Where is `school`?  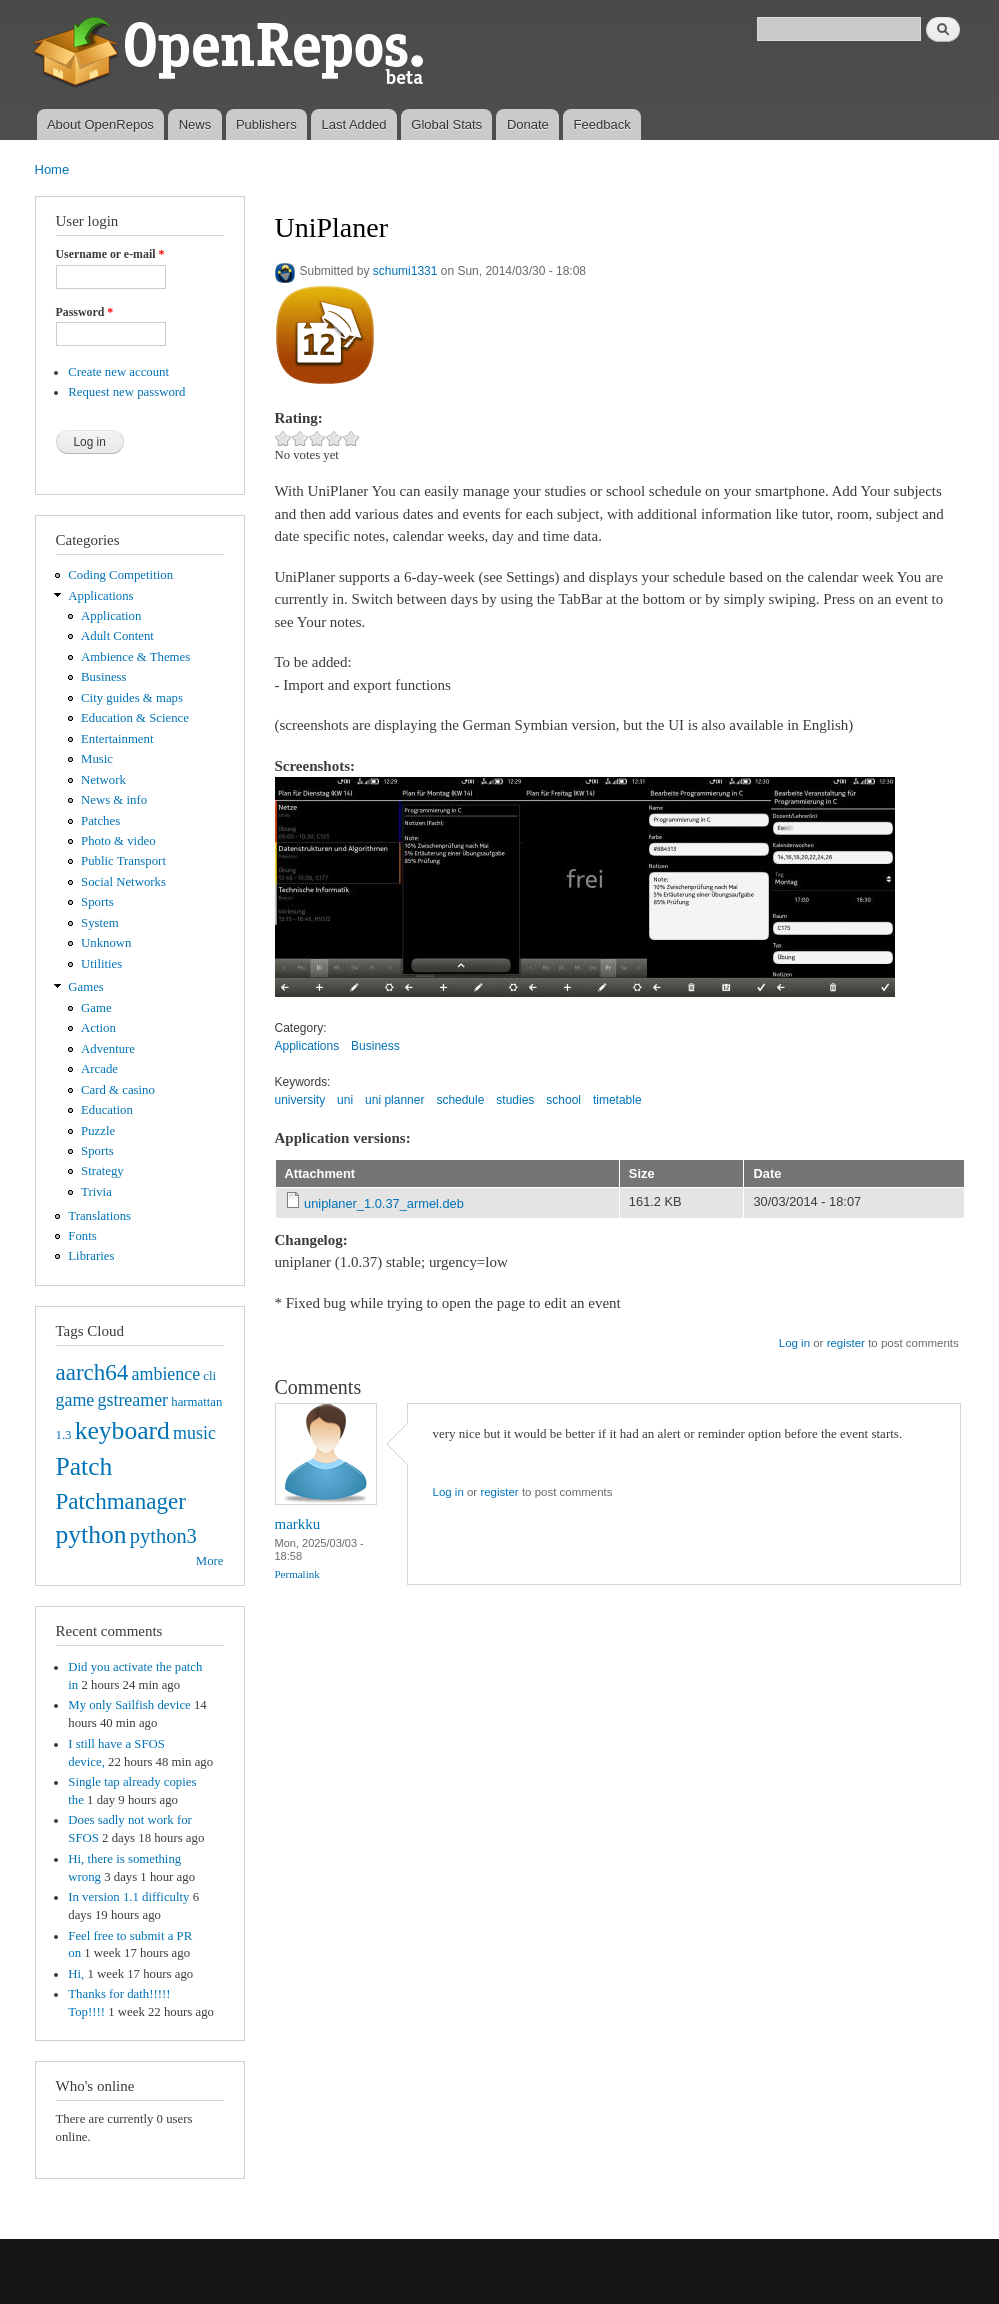
school is located at coordinates (563, 1100).